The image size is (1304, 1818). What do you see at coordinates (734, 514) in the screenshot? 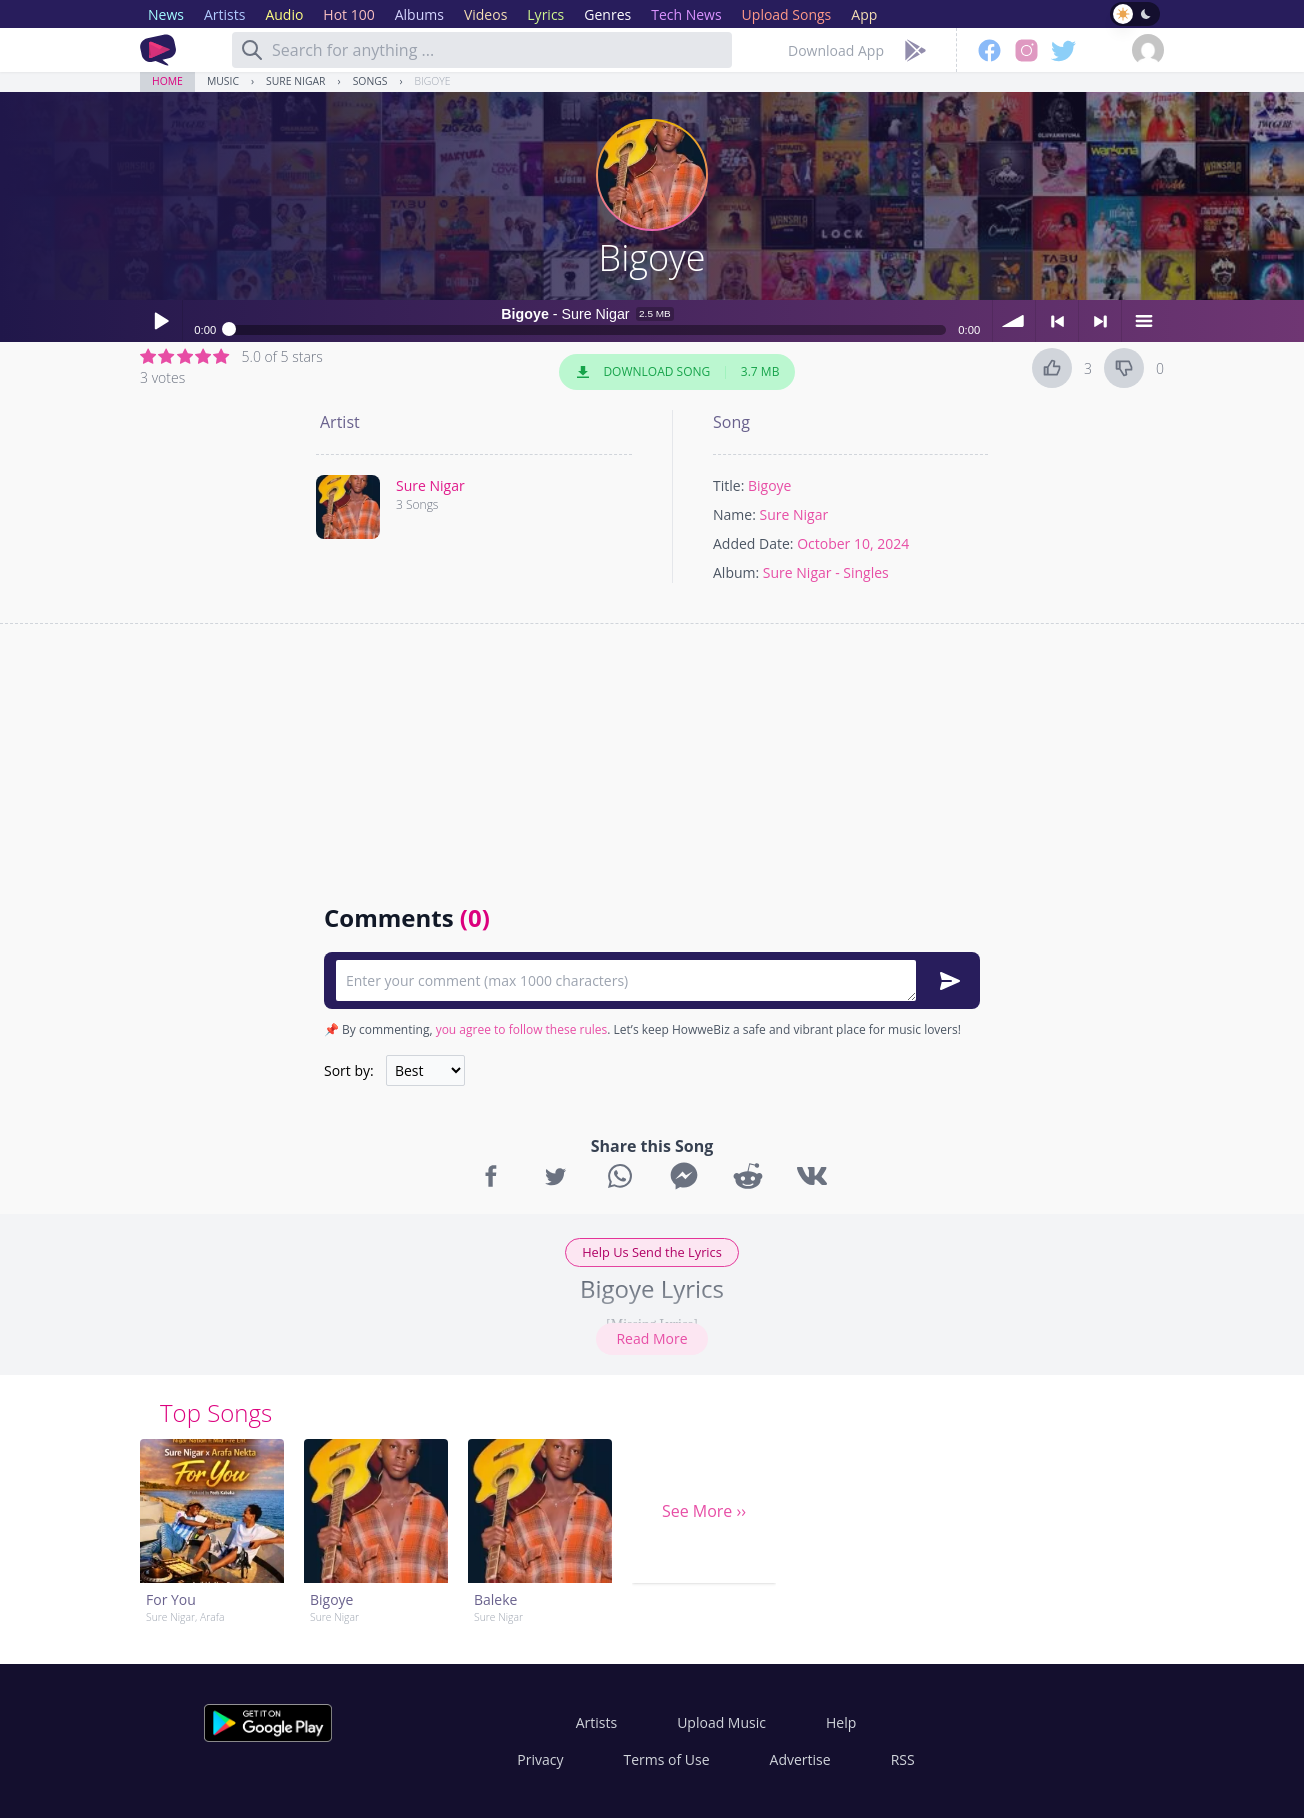
I see `Name:` at bounding box center [734, 514].